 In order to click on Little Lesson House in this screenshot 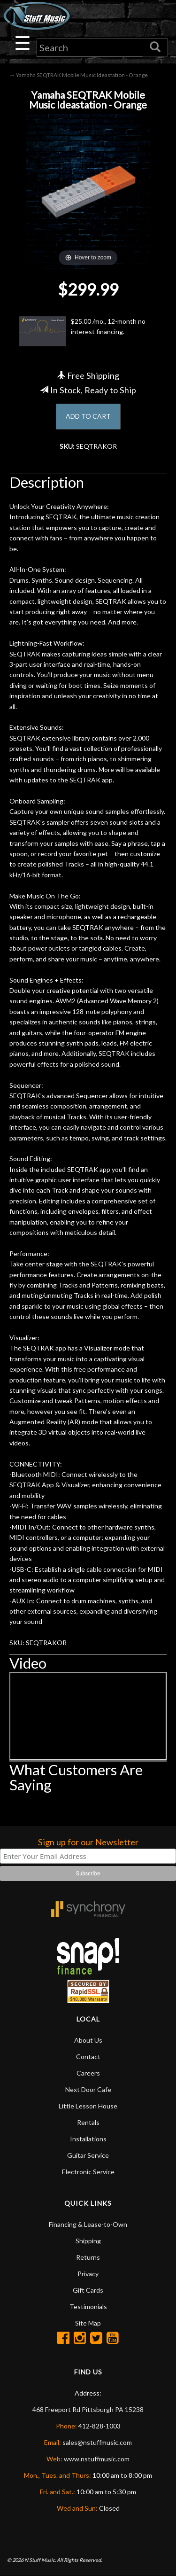, I will do `click(88, 2106)`.